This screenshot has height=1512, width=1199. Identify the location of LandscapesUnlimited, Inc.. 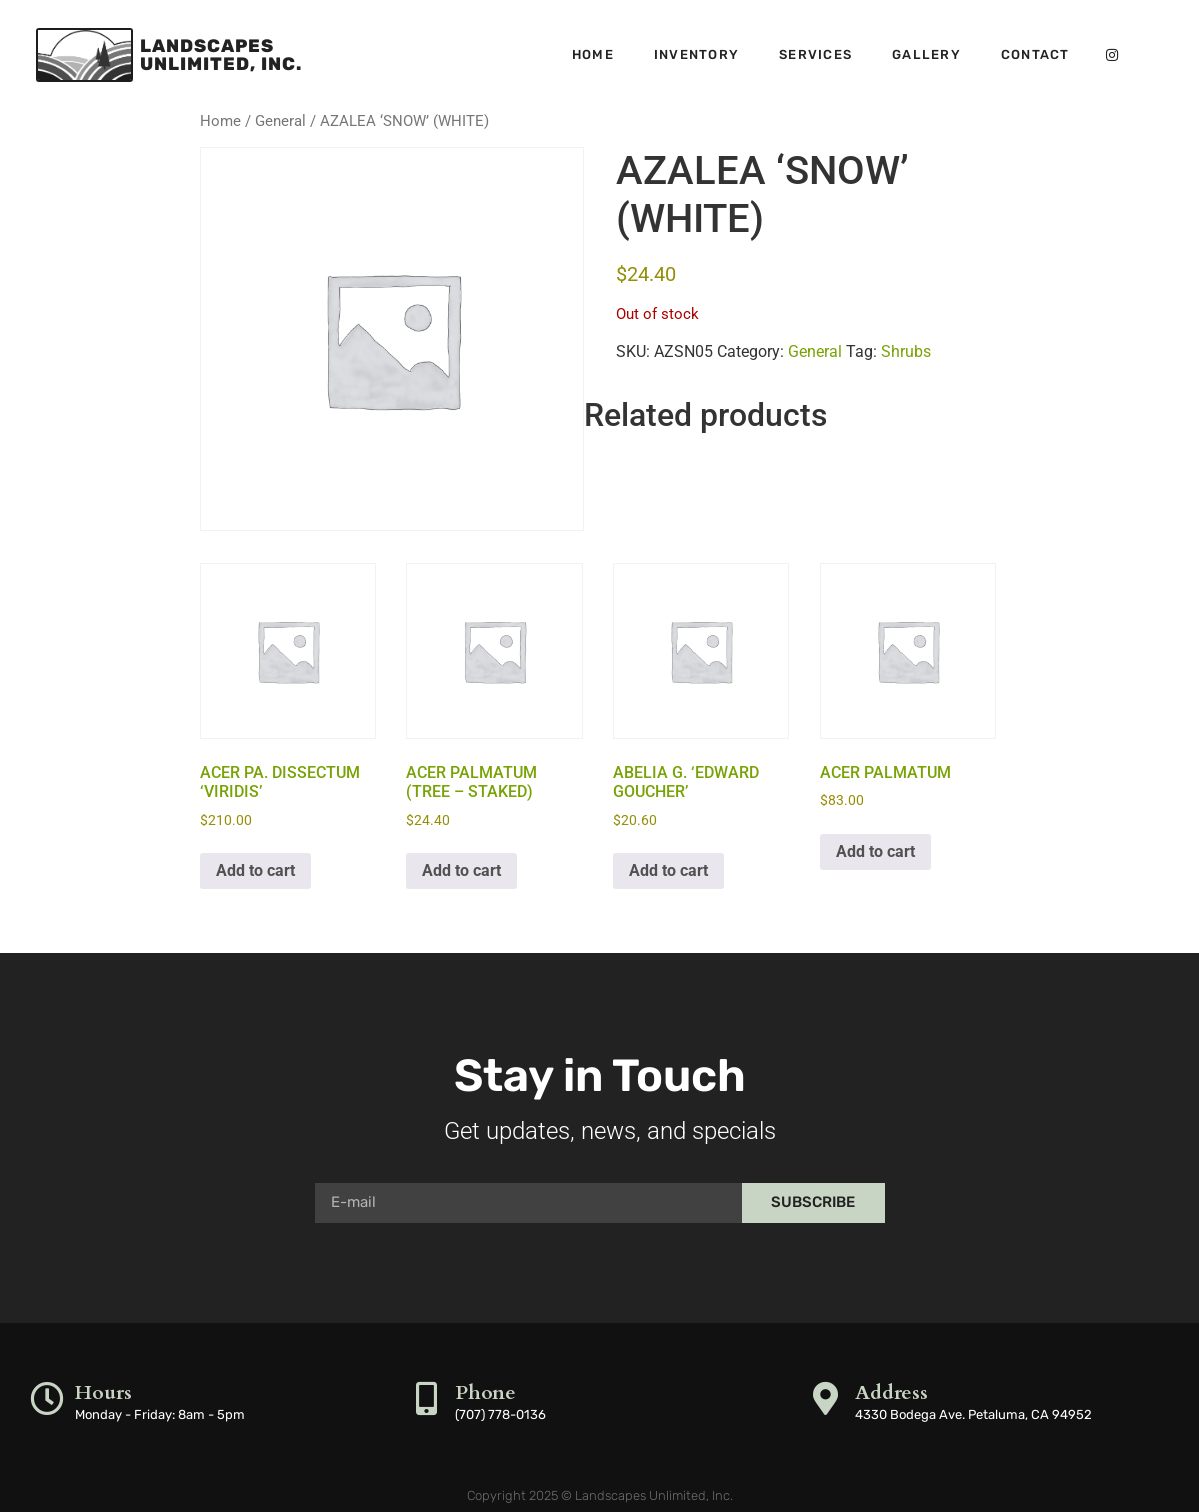
(221, 55).